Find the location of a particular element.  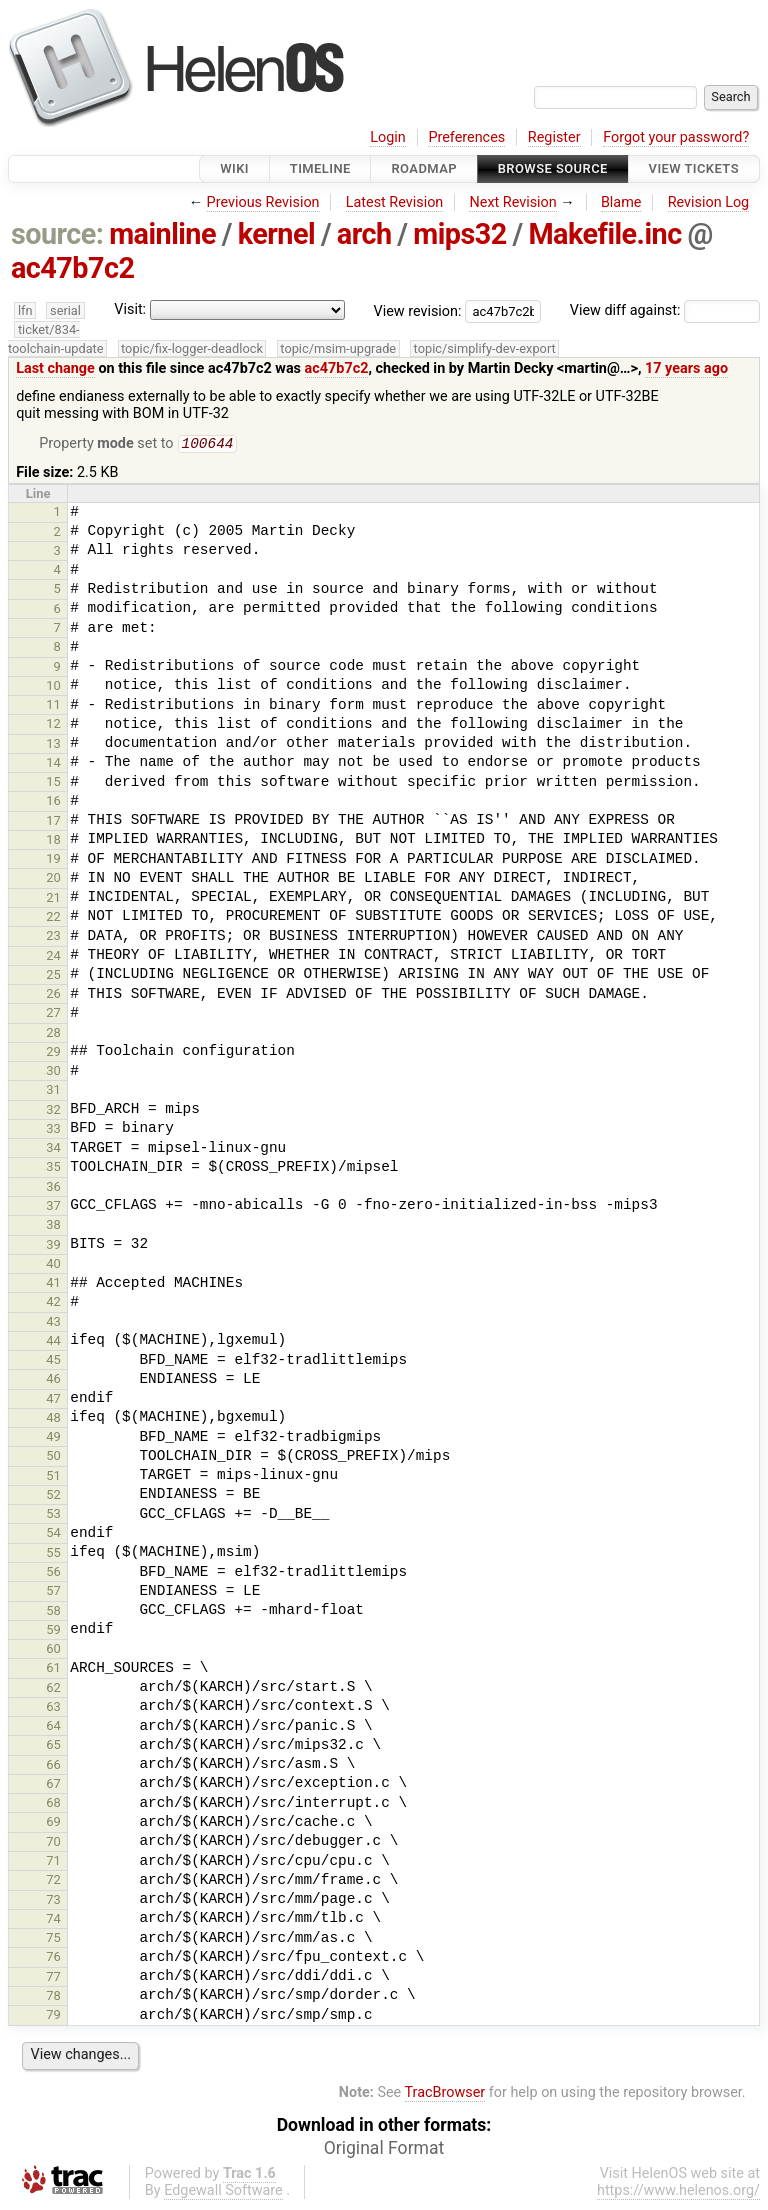

Last change is located at coordinates (55, 368).